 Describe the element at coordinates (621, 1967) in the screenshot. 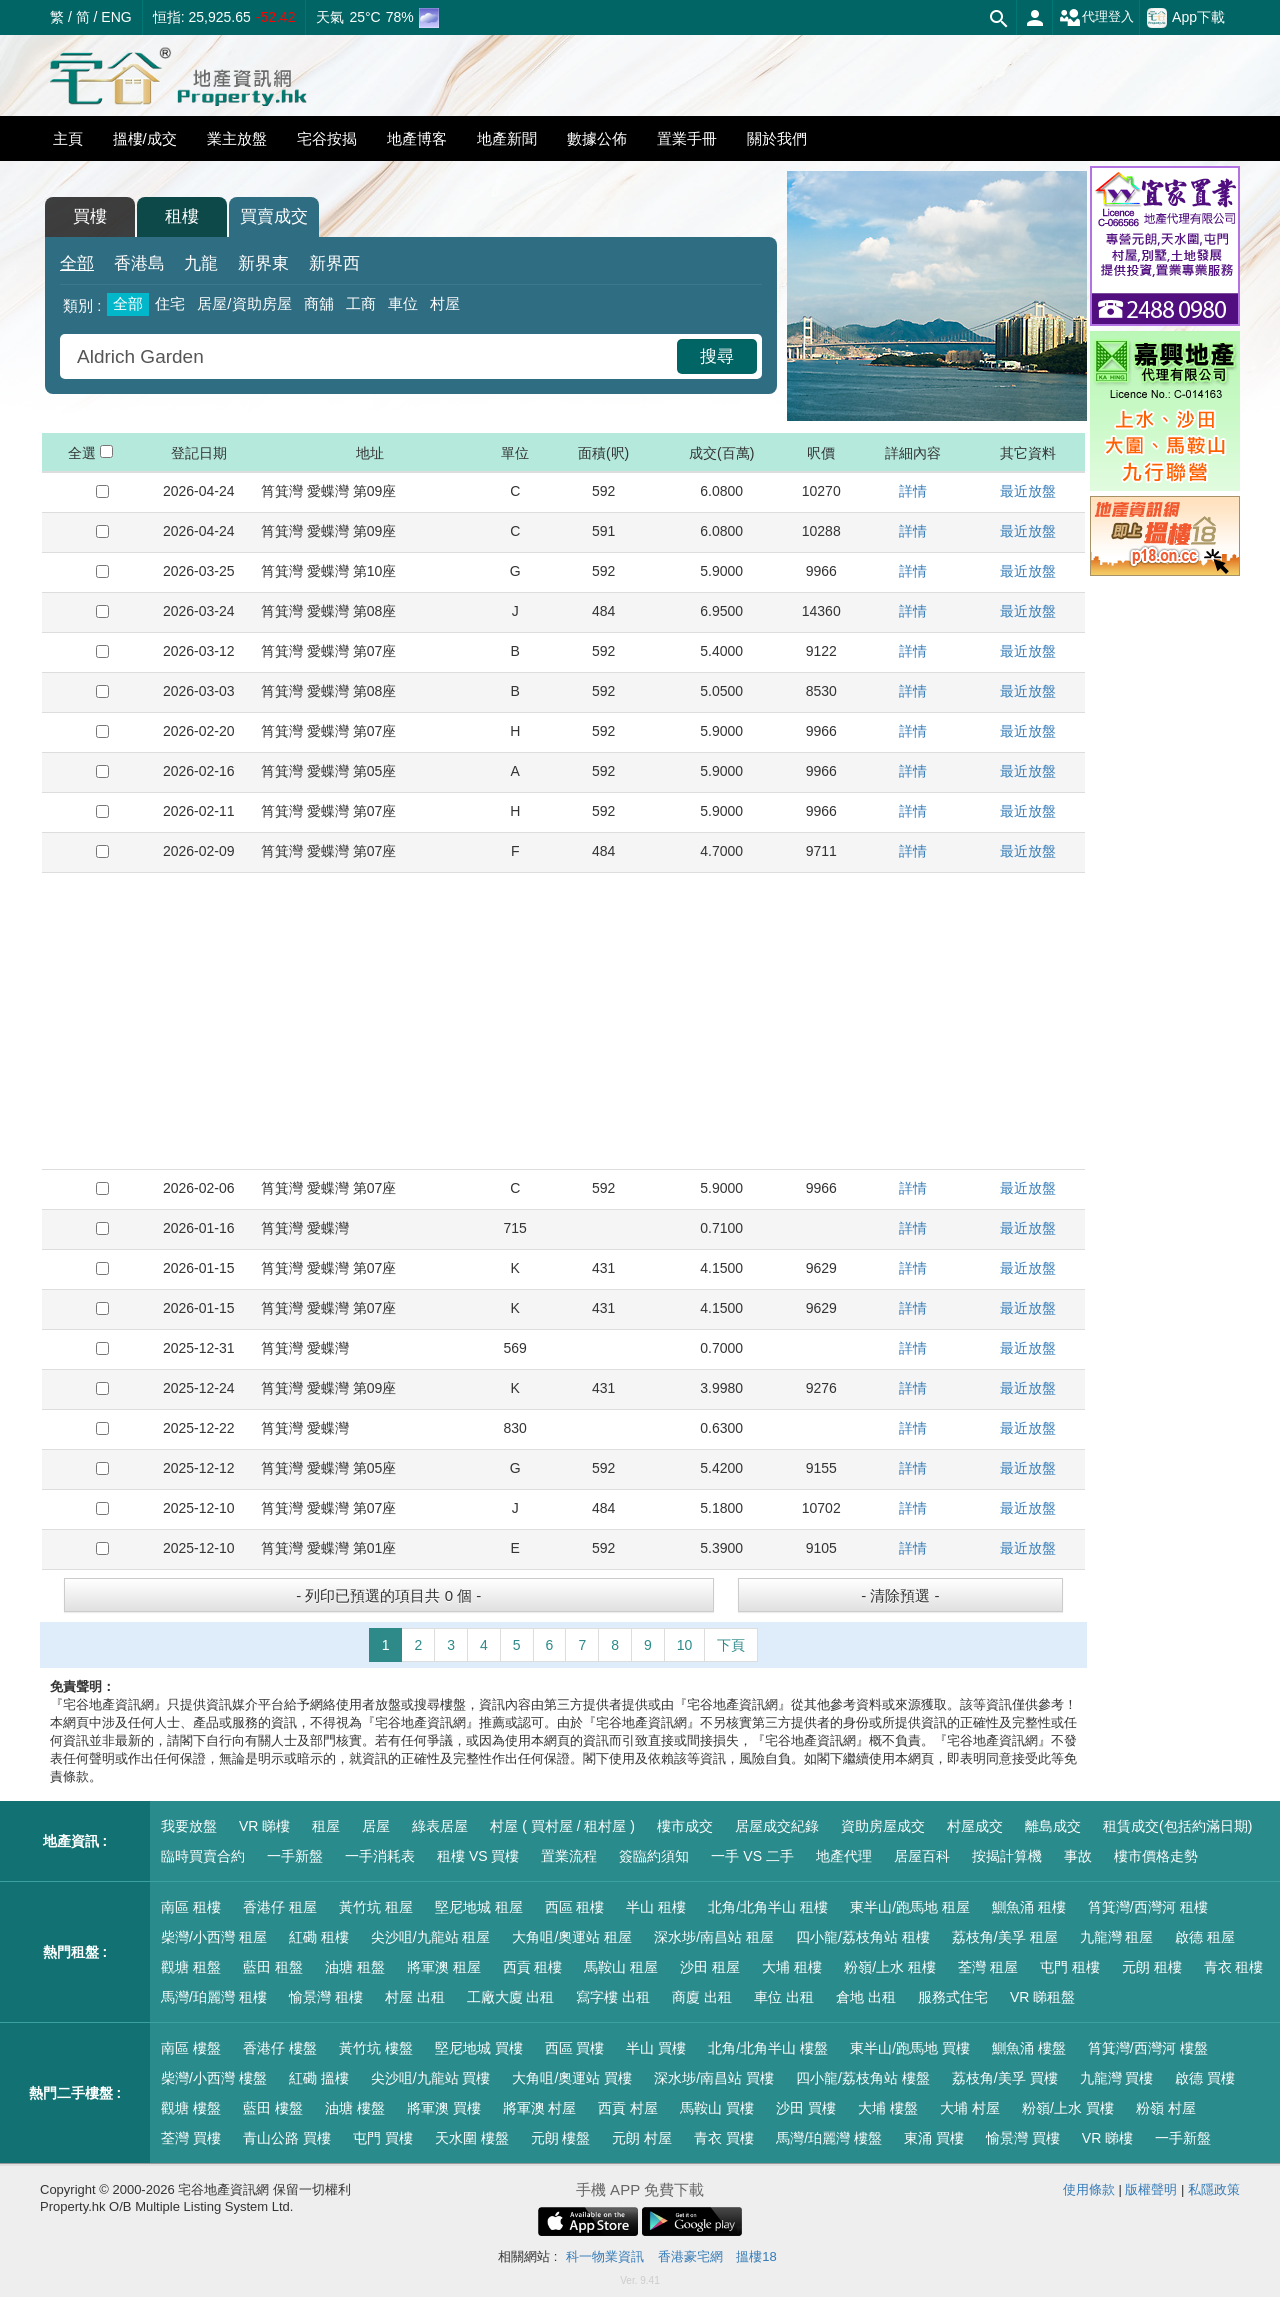

I see `馬鞍山 租屋` at that location.